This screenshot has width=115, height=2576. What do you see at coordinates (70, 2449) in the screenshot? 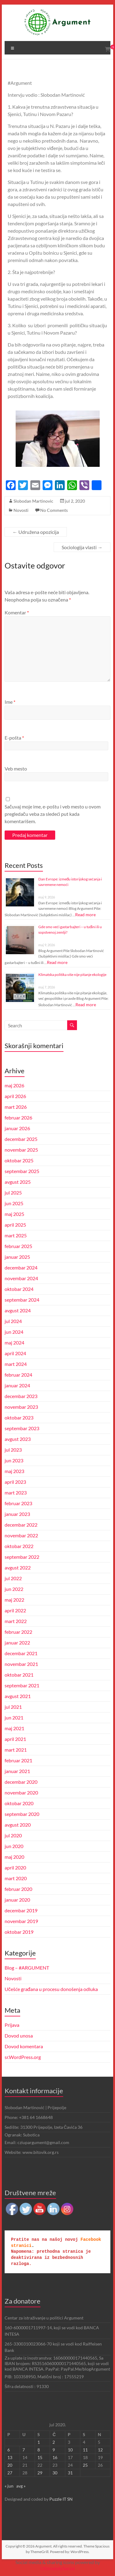
I see `10 [Članak je objavljen 10. July 2020.]` at bounding box center [70, 2449].